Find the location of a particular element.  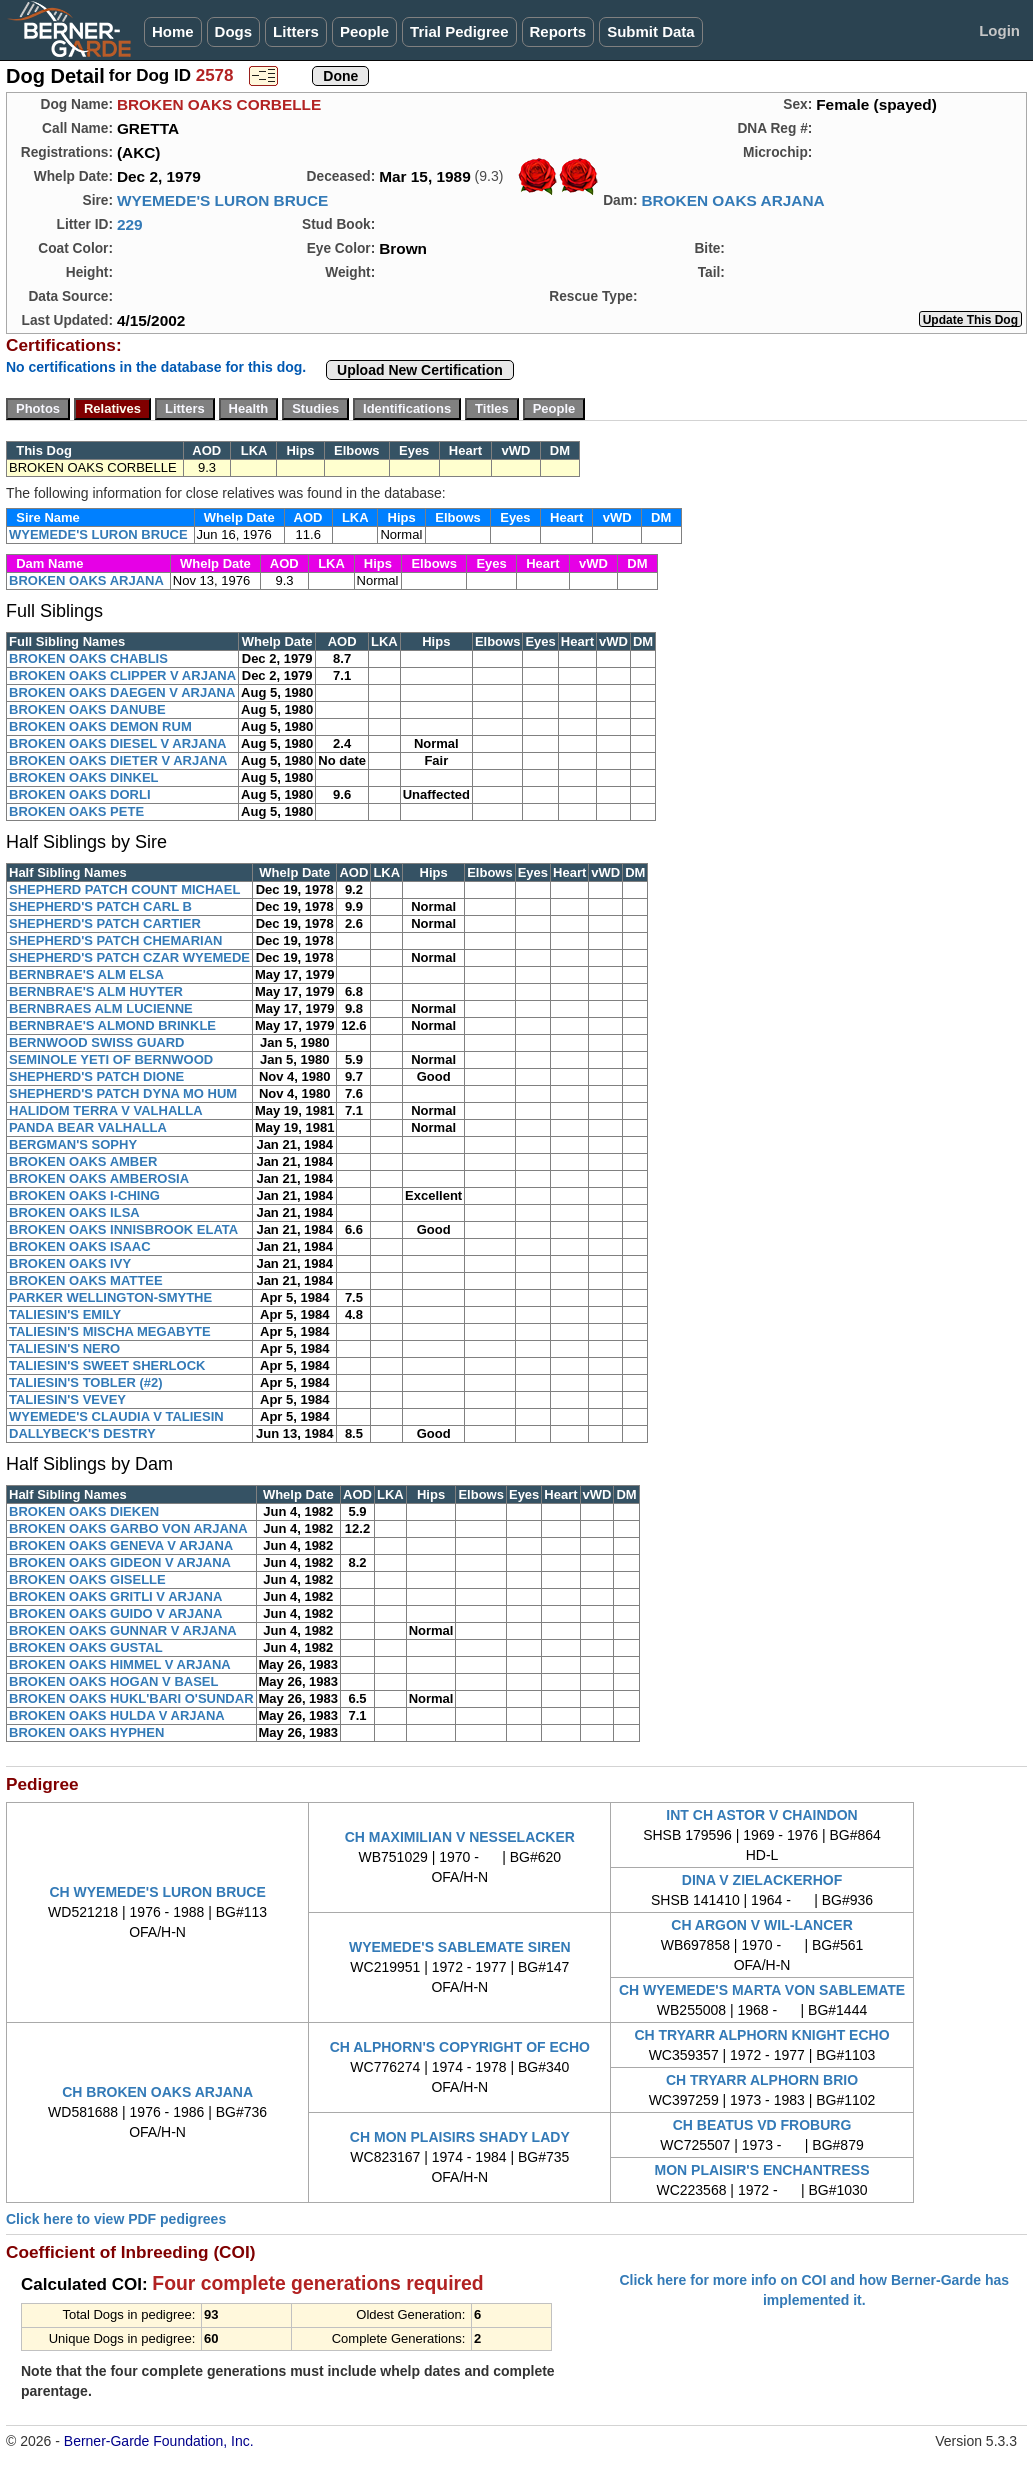

BROKEN OAKS HYPHEN is located at coordinates (86, 1732).